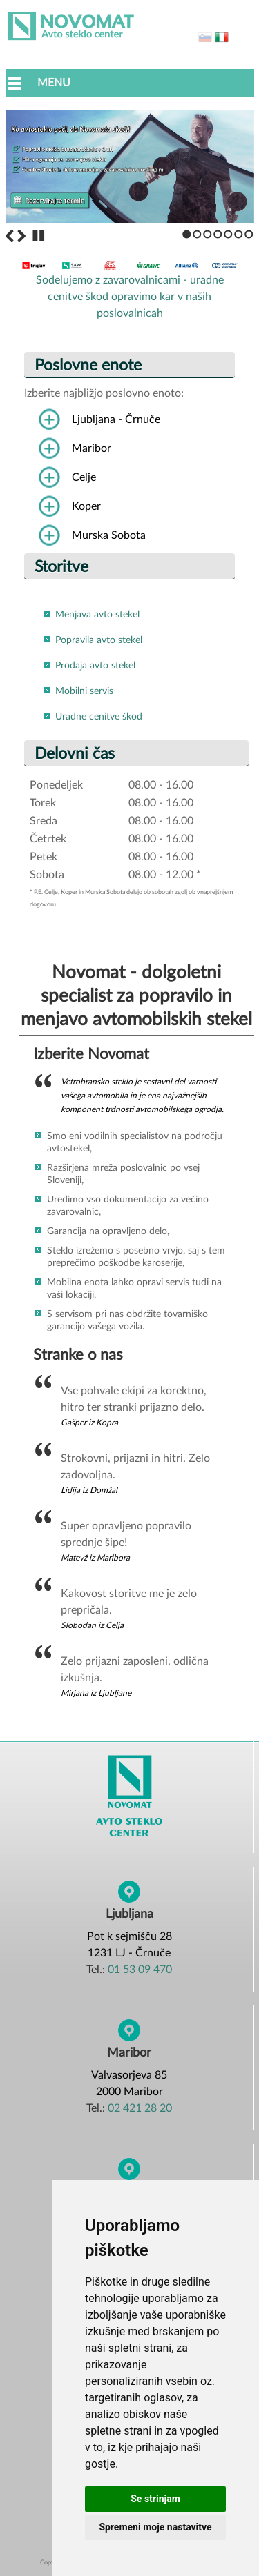 The height and width of the screenshot is (2576, 259). What do you see at coordinates (98, 640) in the screenshot?
I see `Popravila avto stekel` at bounding box center [98, 640].